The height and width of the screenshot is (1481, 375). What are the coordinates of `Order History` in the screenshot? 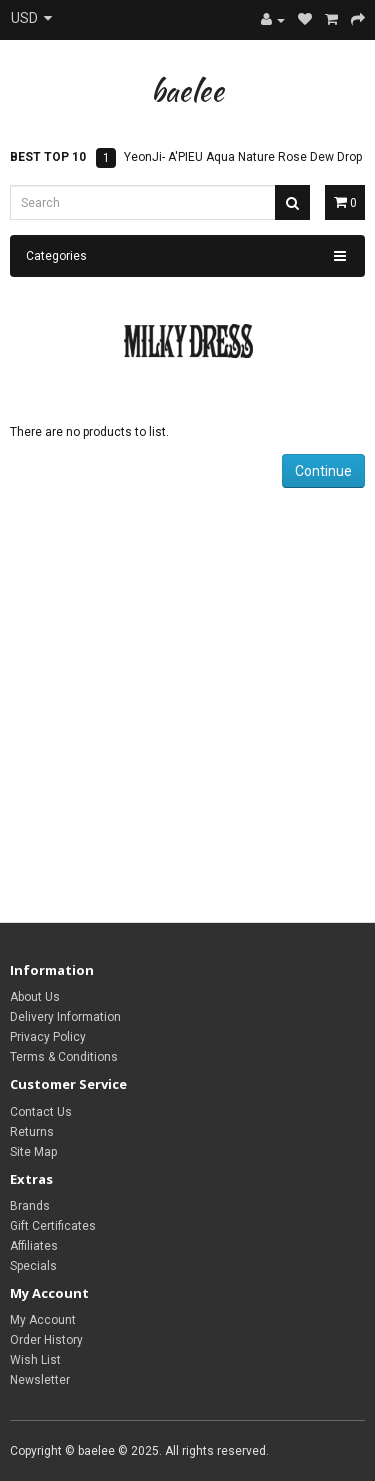 It's located at (46, 1340).